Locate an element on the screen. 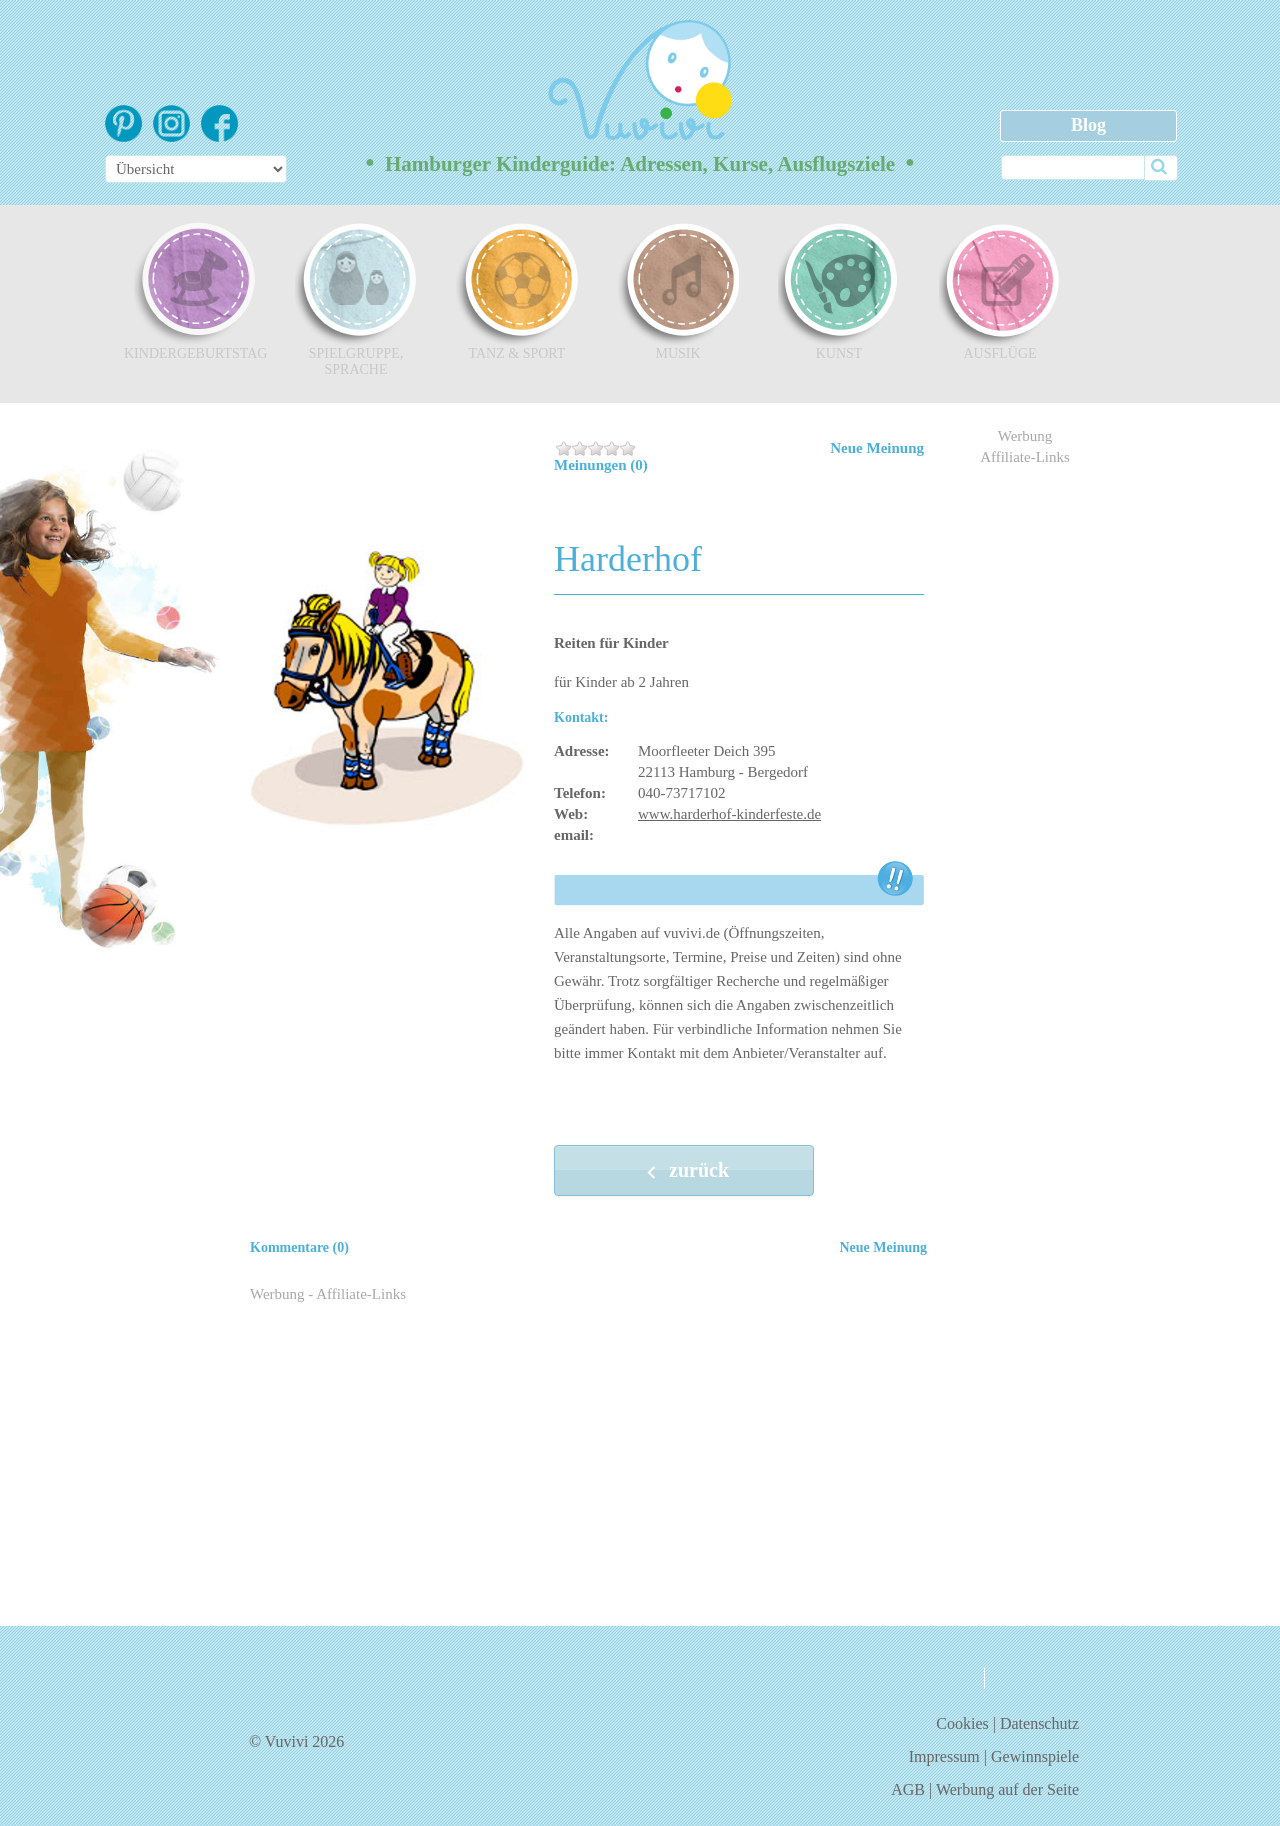  www.harderhof-kinderfeste.de is located at coordinates (729, 814).